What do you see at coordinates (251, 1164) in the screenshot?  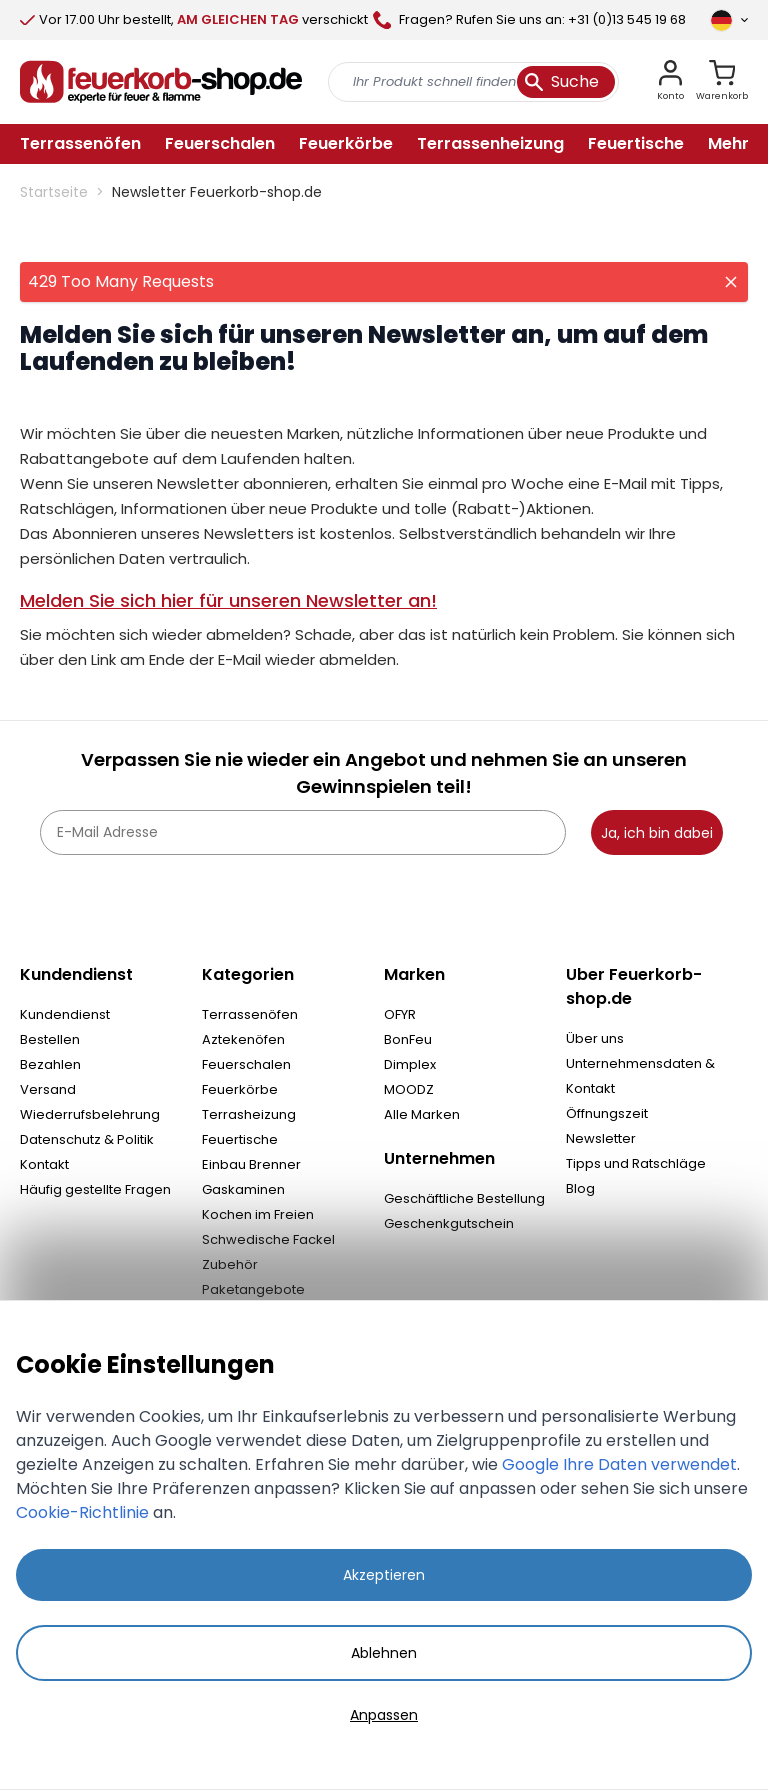 I see `Einbau Brenner` at bounding box center [251, 1164].